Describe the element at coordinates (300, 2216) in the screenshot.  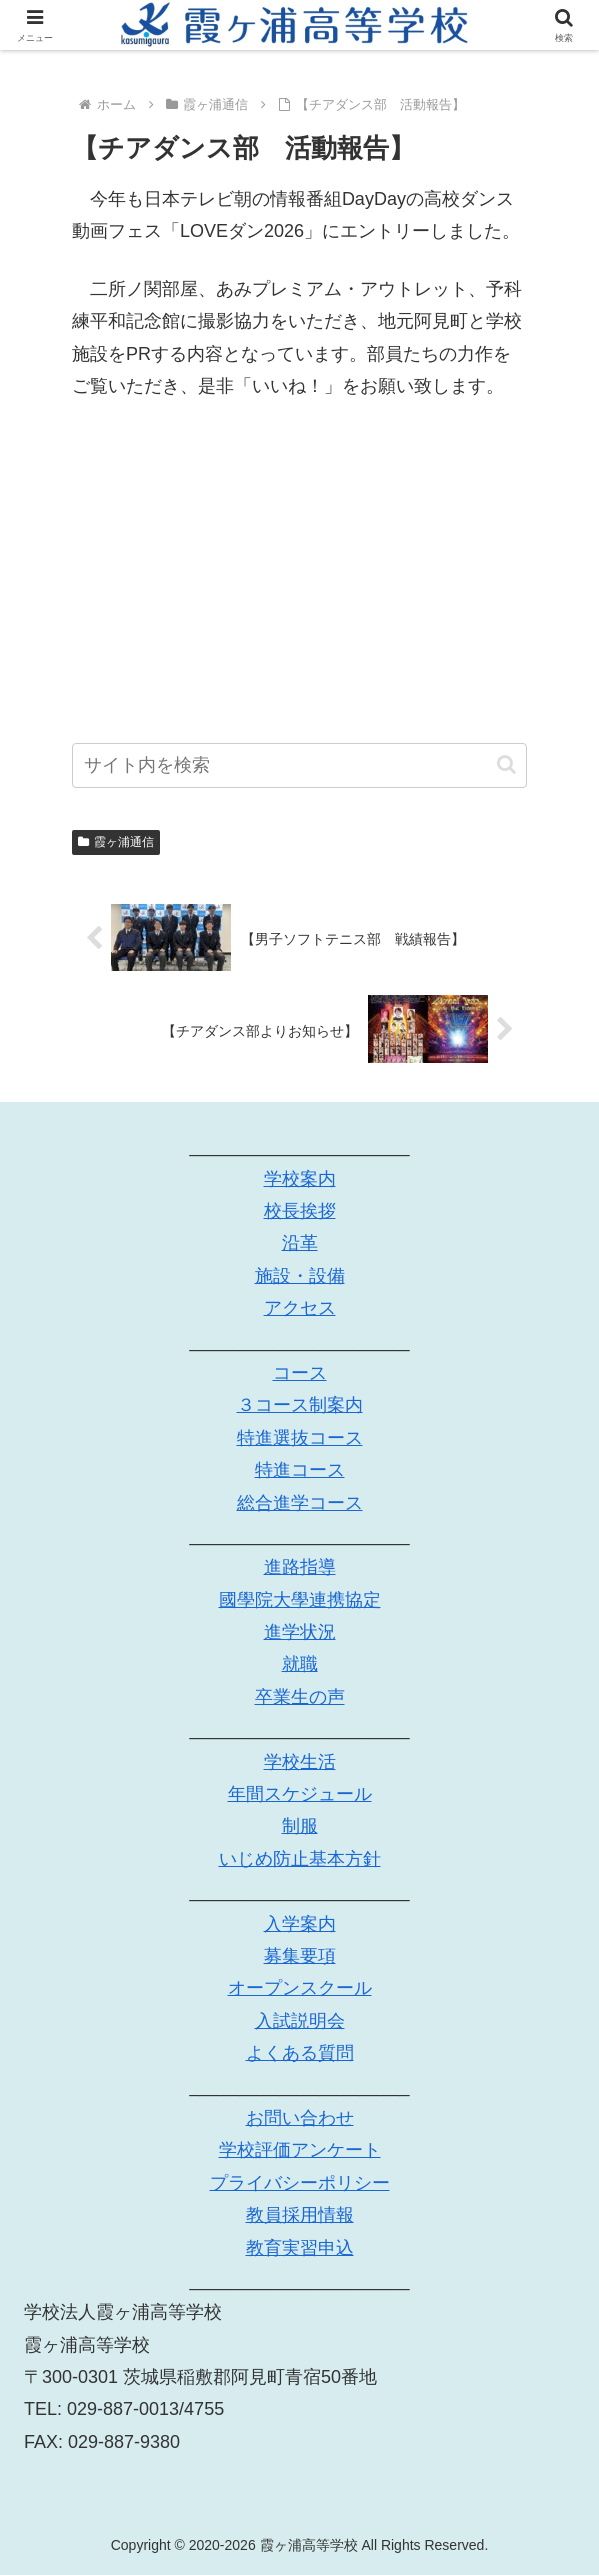
I see `教員採用情報` at that location.